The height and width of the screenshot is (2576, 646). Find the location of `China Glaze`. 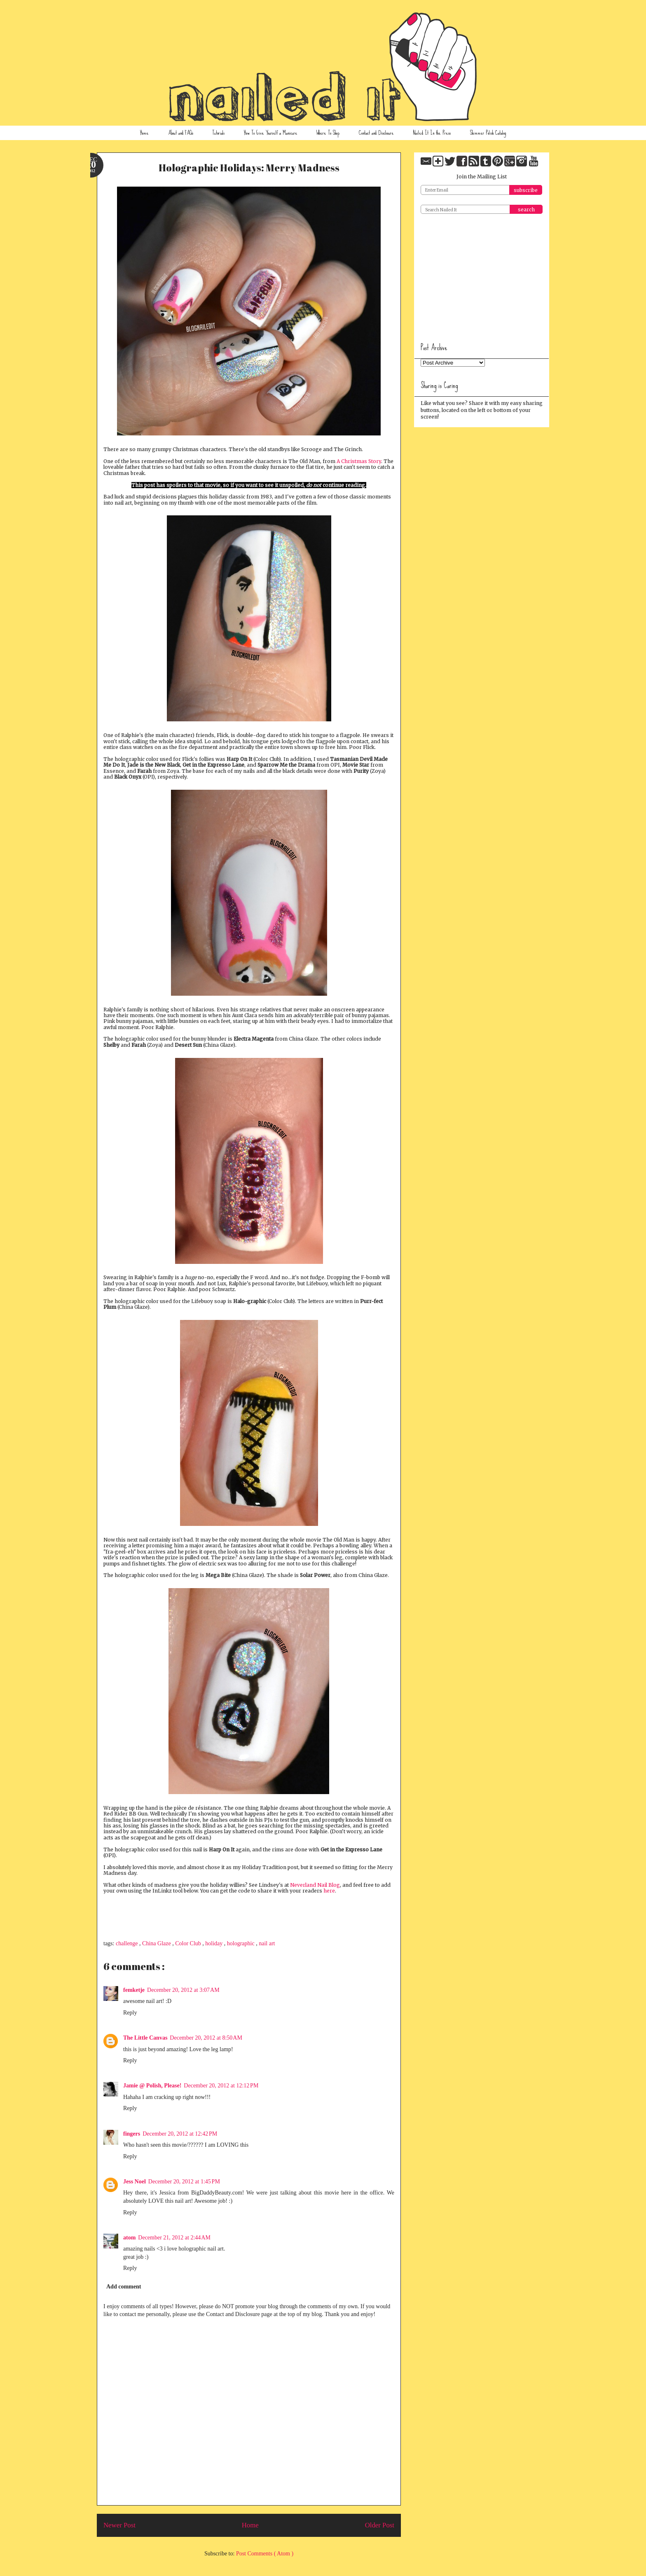

China Glaze is located at coordinates (157, 1943).